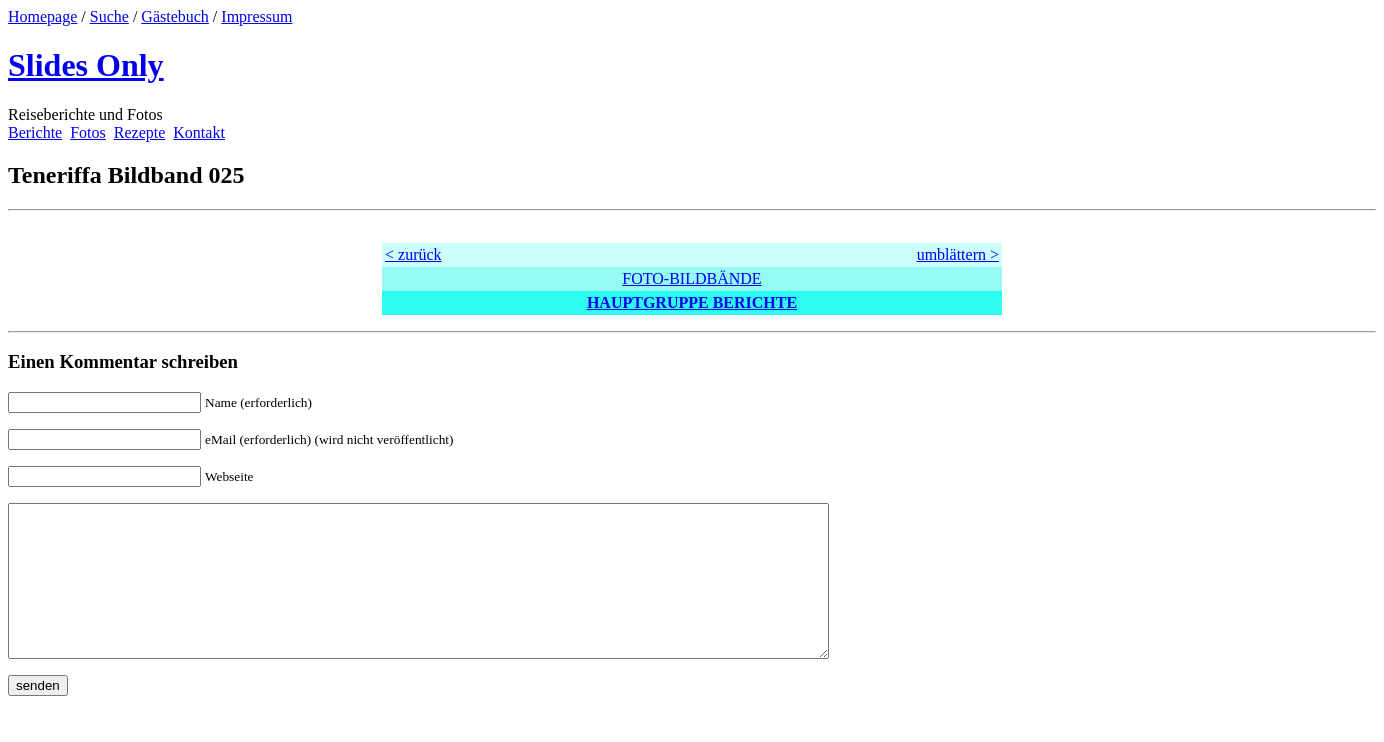 The width and height of the screenshot is (1384, 742). I want to click on Berichte, so click(35, 132).